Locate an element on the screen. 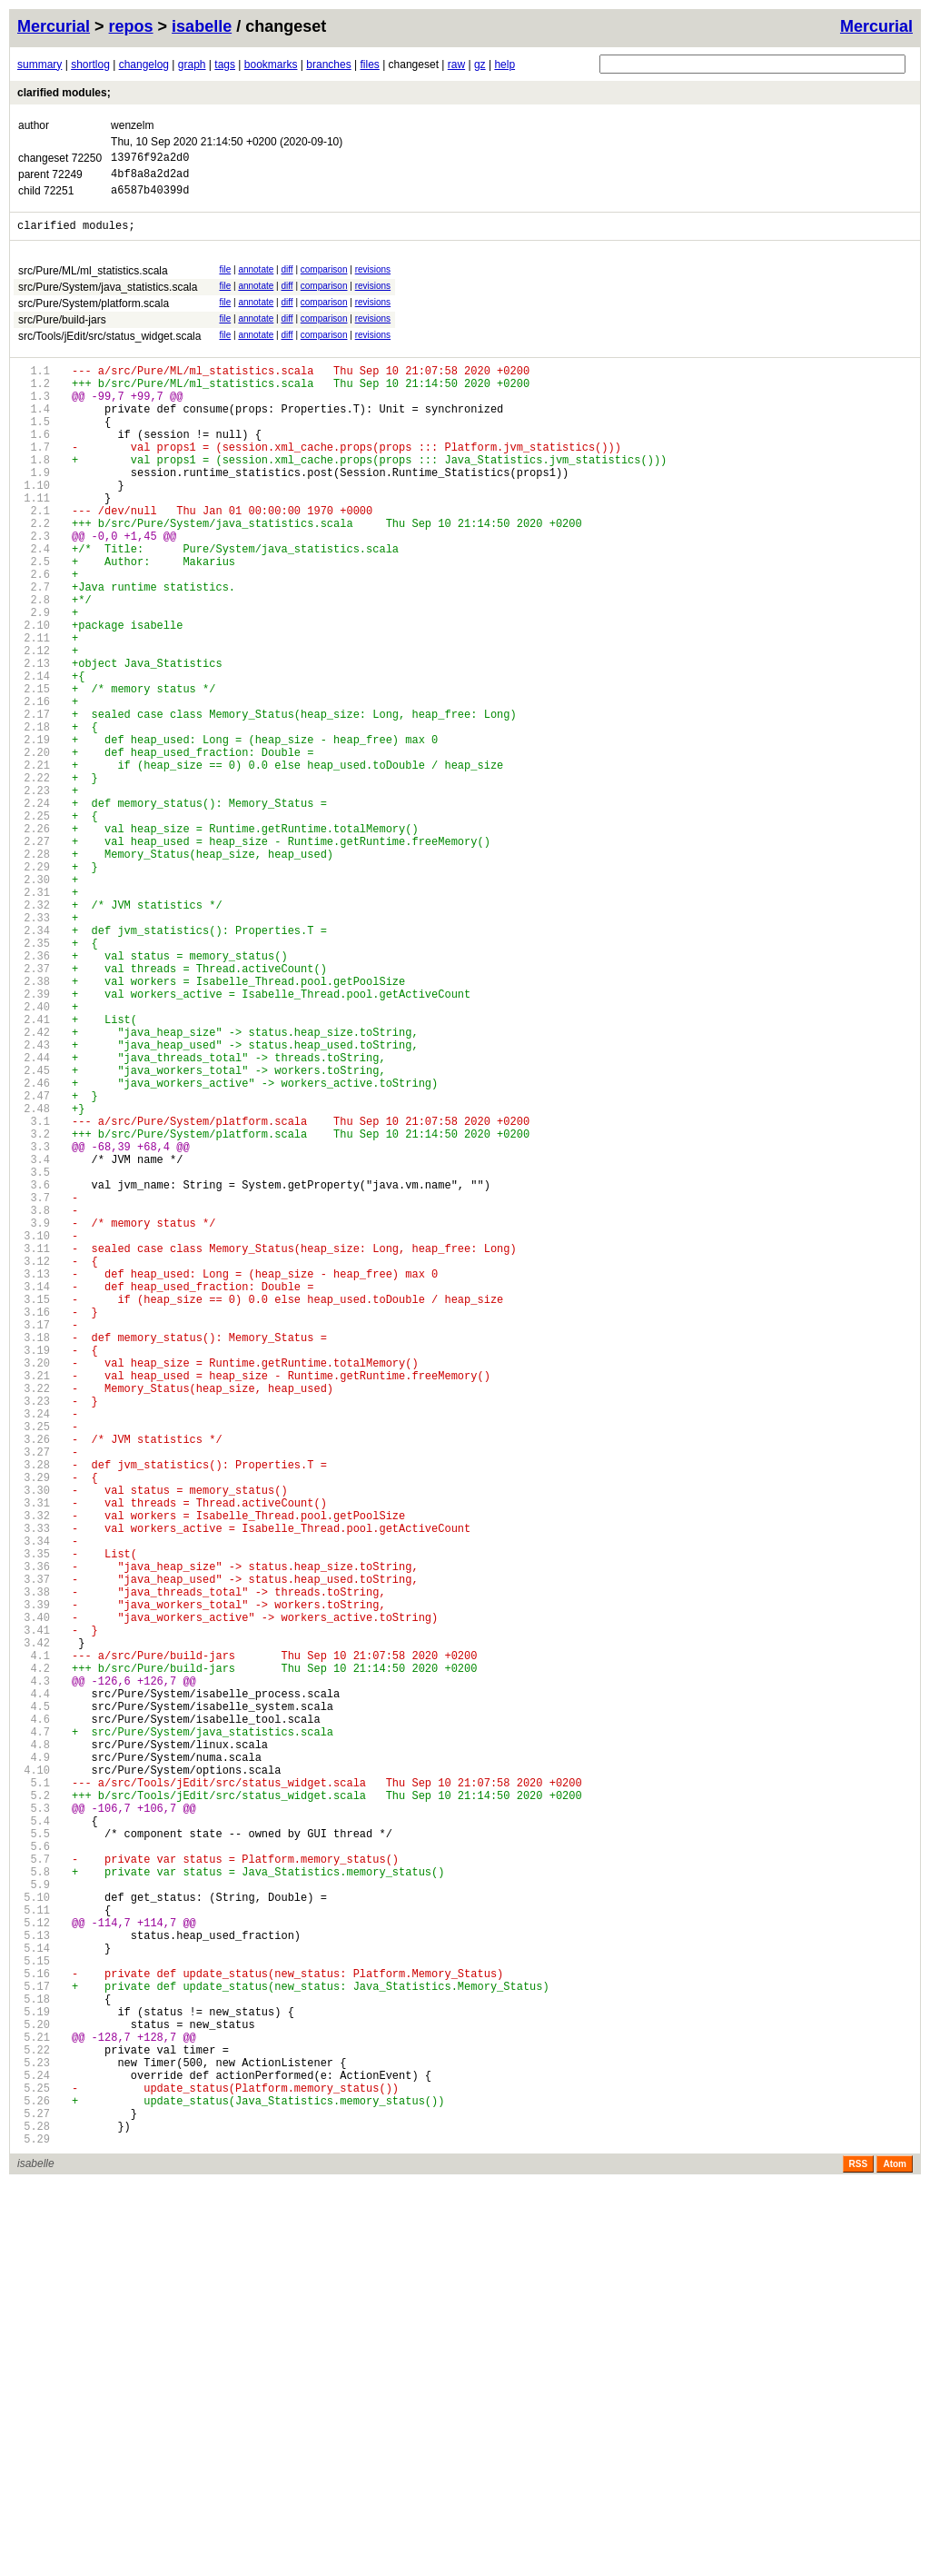 Image resolution: width=930 pixels, height=2576 pixels. clarified modules; is located at coordinates (64, 92).